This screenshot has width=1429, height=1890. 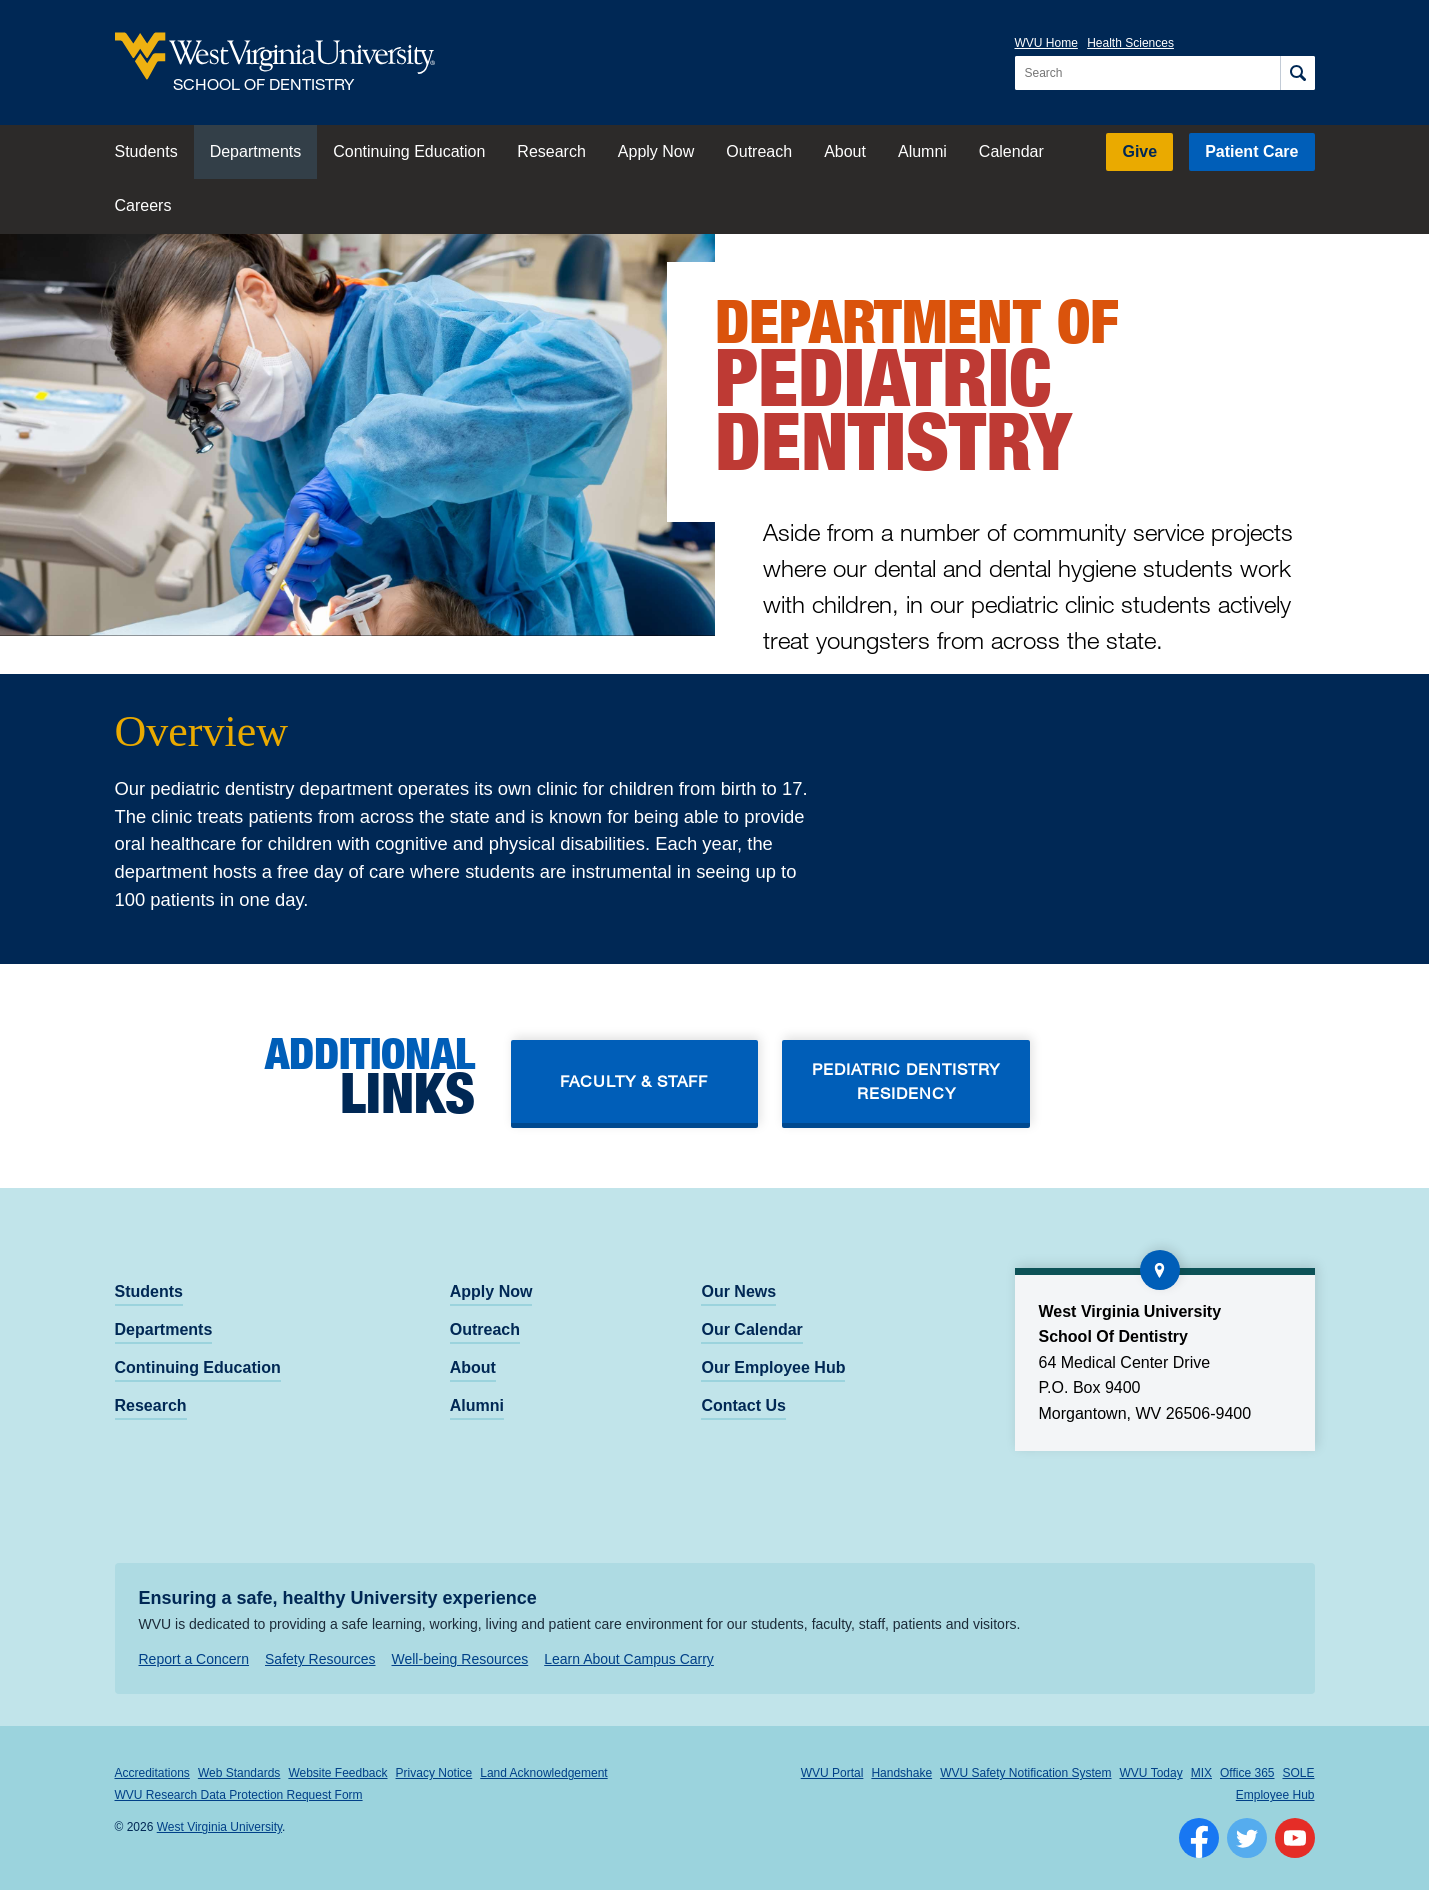 I want to click on Safety Resources, so click(x=320, y=1659).